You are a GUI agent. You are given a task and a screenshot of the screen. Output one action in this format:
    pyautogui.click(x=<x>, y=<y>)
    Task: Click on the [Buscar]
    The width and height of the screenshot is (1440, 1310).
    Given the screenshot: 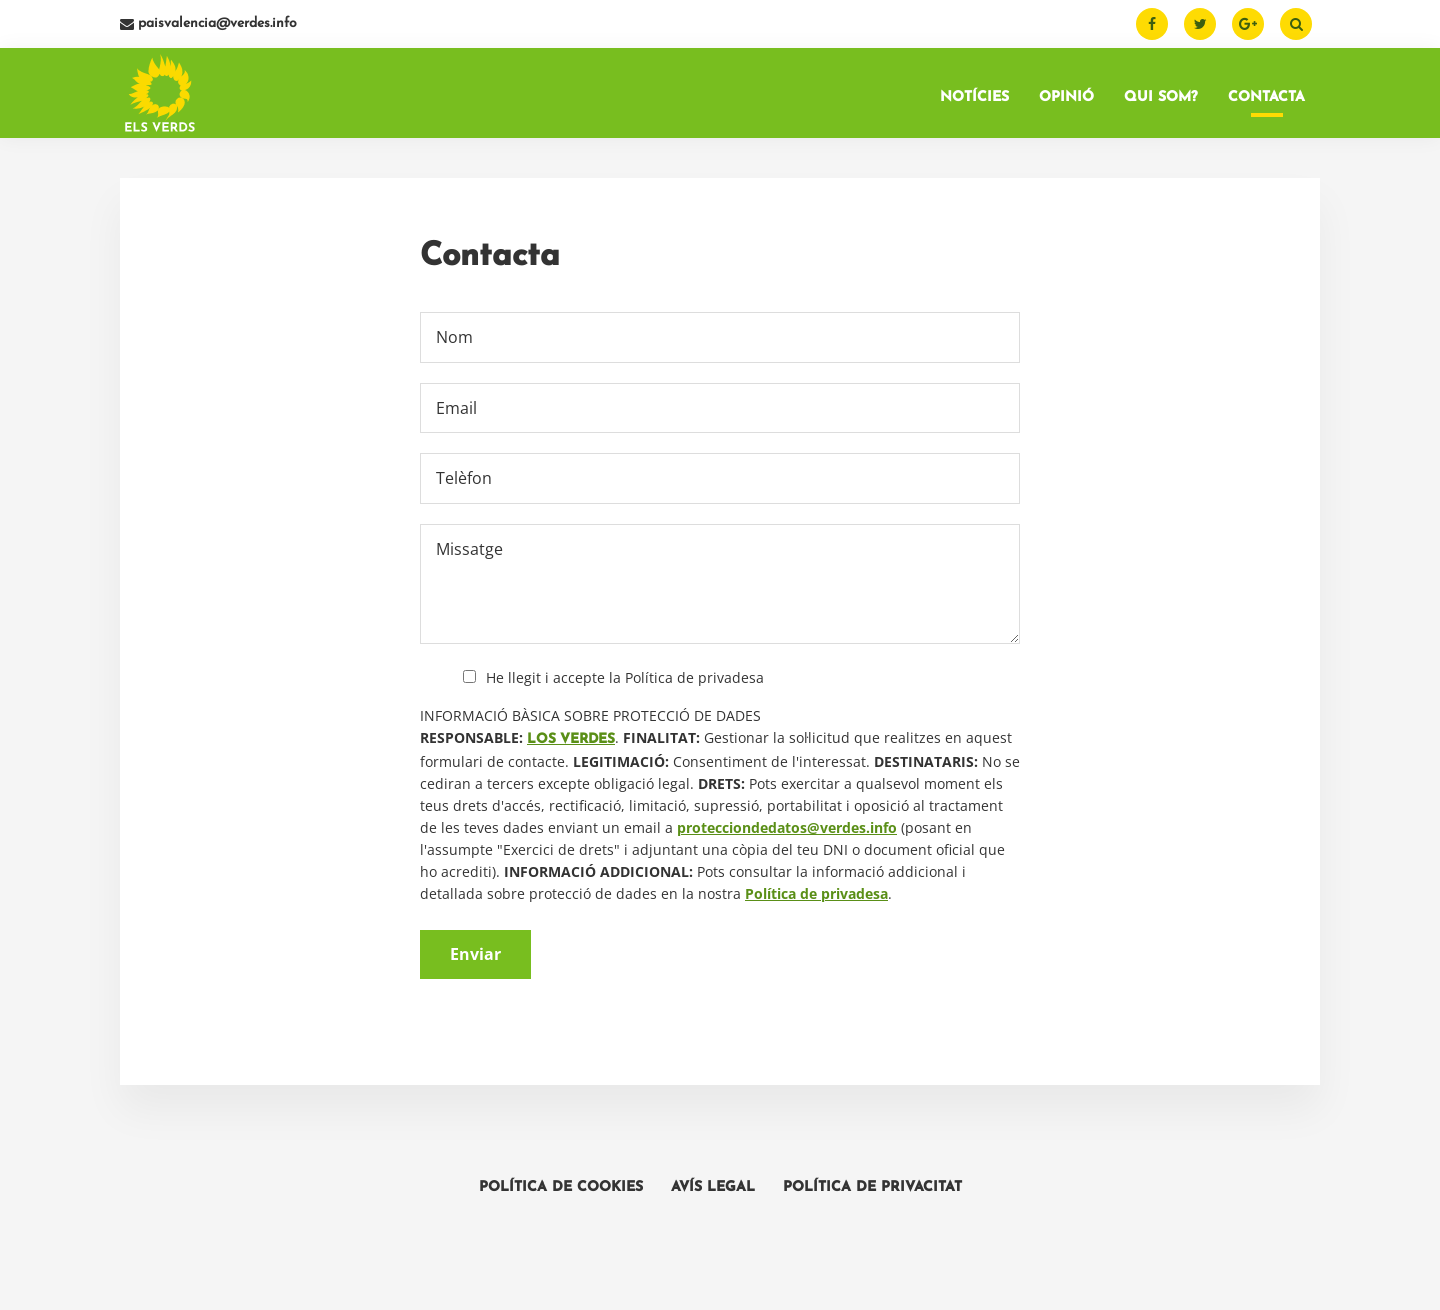 What is the action you would take?
    pyautogui.click(x=1296, y=24)
    